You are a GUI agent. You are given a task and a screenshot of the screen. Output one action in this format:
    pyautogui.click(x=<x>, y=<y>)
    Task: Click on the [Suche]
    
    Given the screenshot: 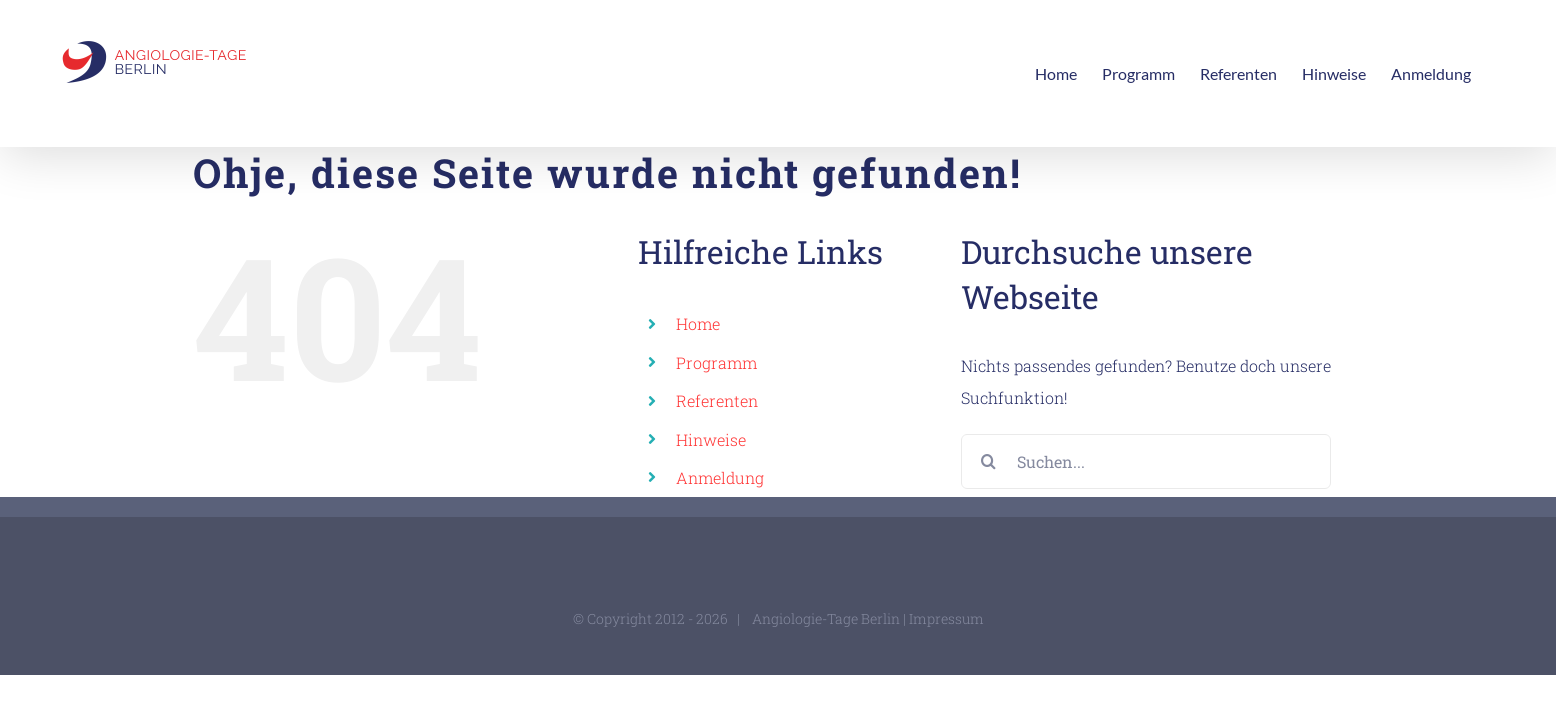 What is the action you would take?
    pyautogui.click(x=988, y=461)
    